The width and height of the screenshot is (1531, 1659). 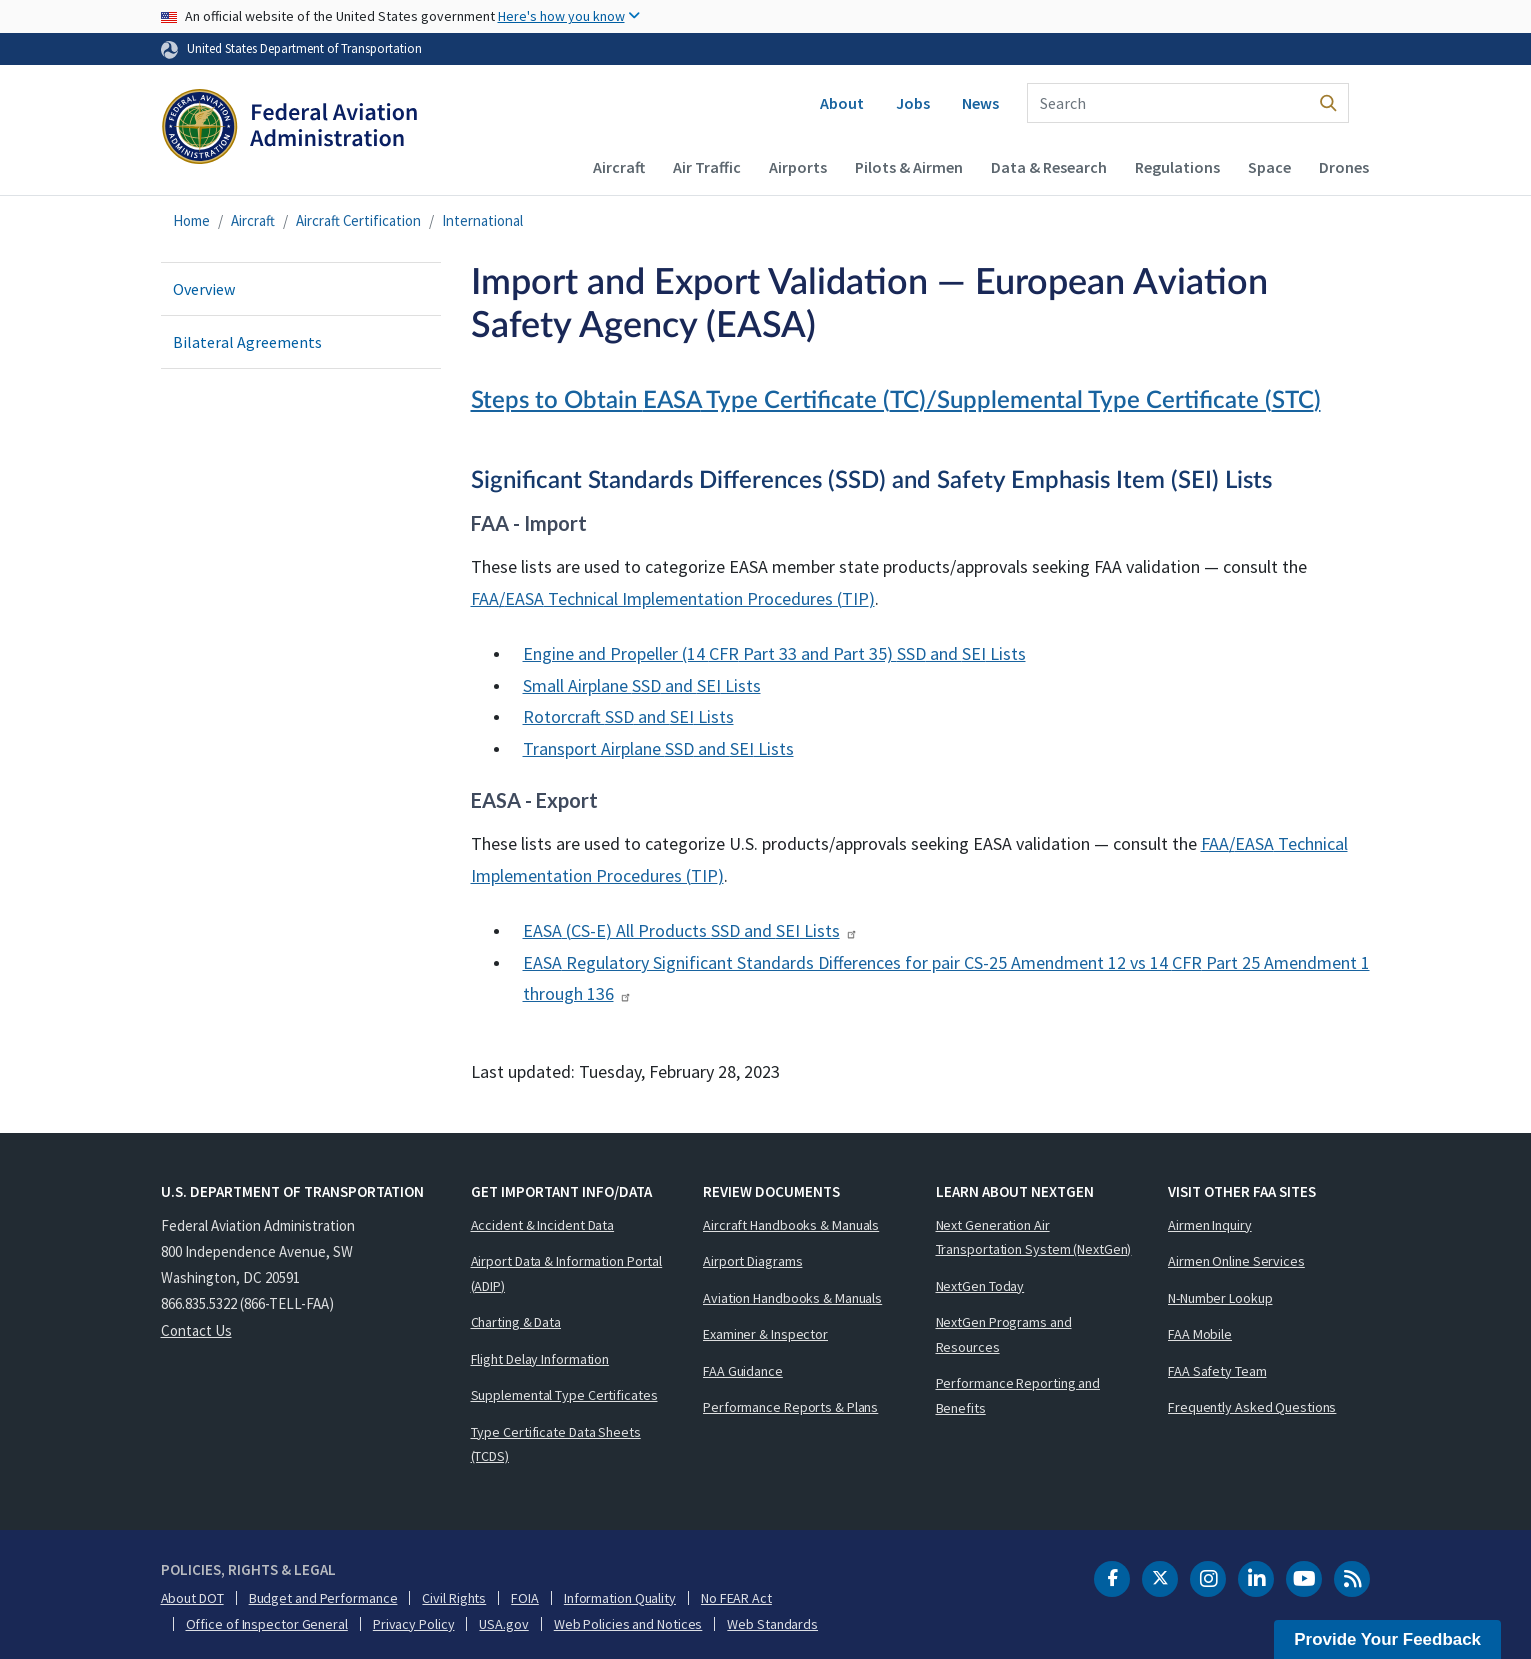 What do you see at coordinates (1220, 1298) in the screenshot?
I see `N-Number Lookup` at bounding box center [1220, 1298].